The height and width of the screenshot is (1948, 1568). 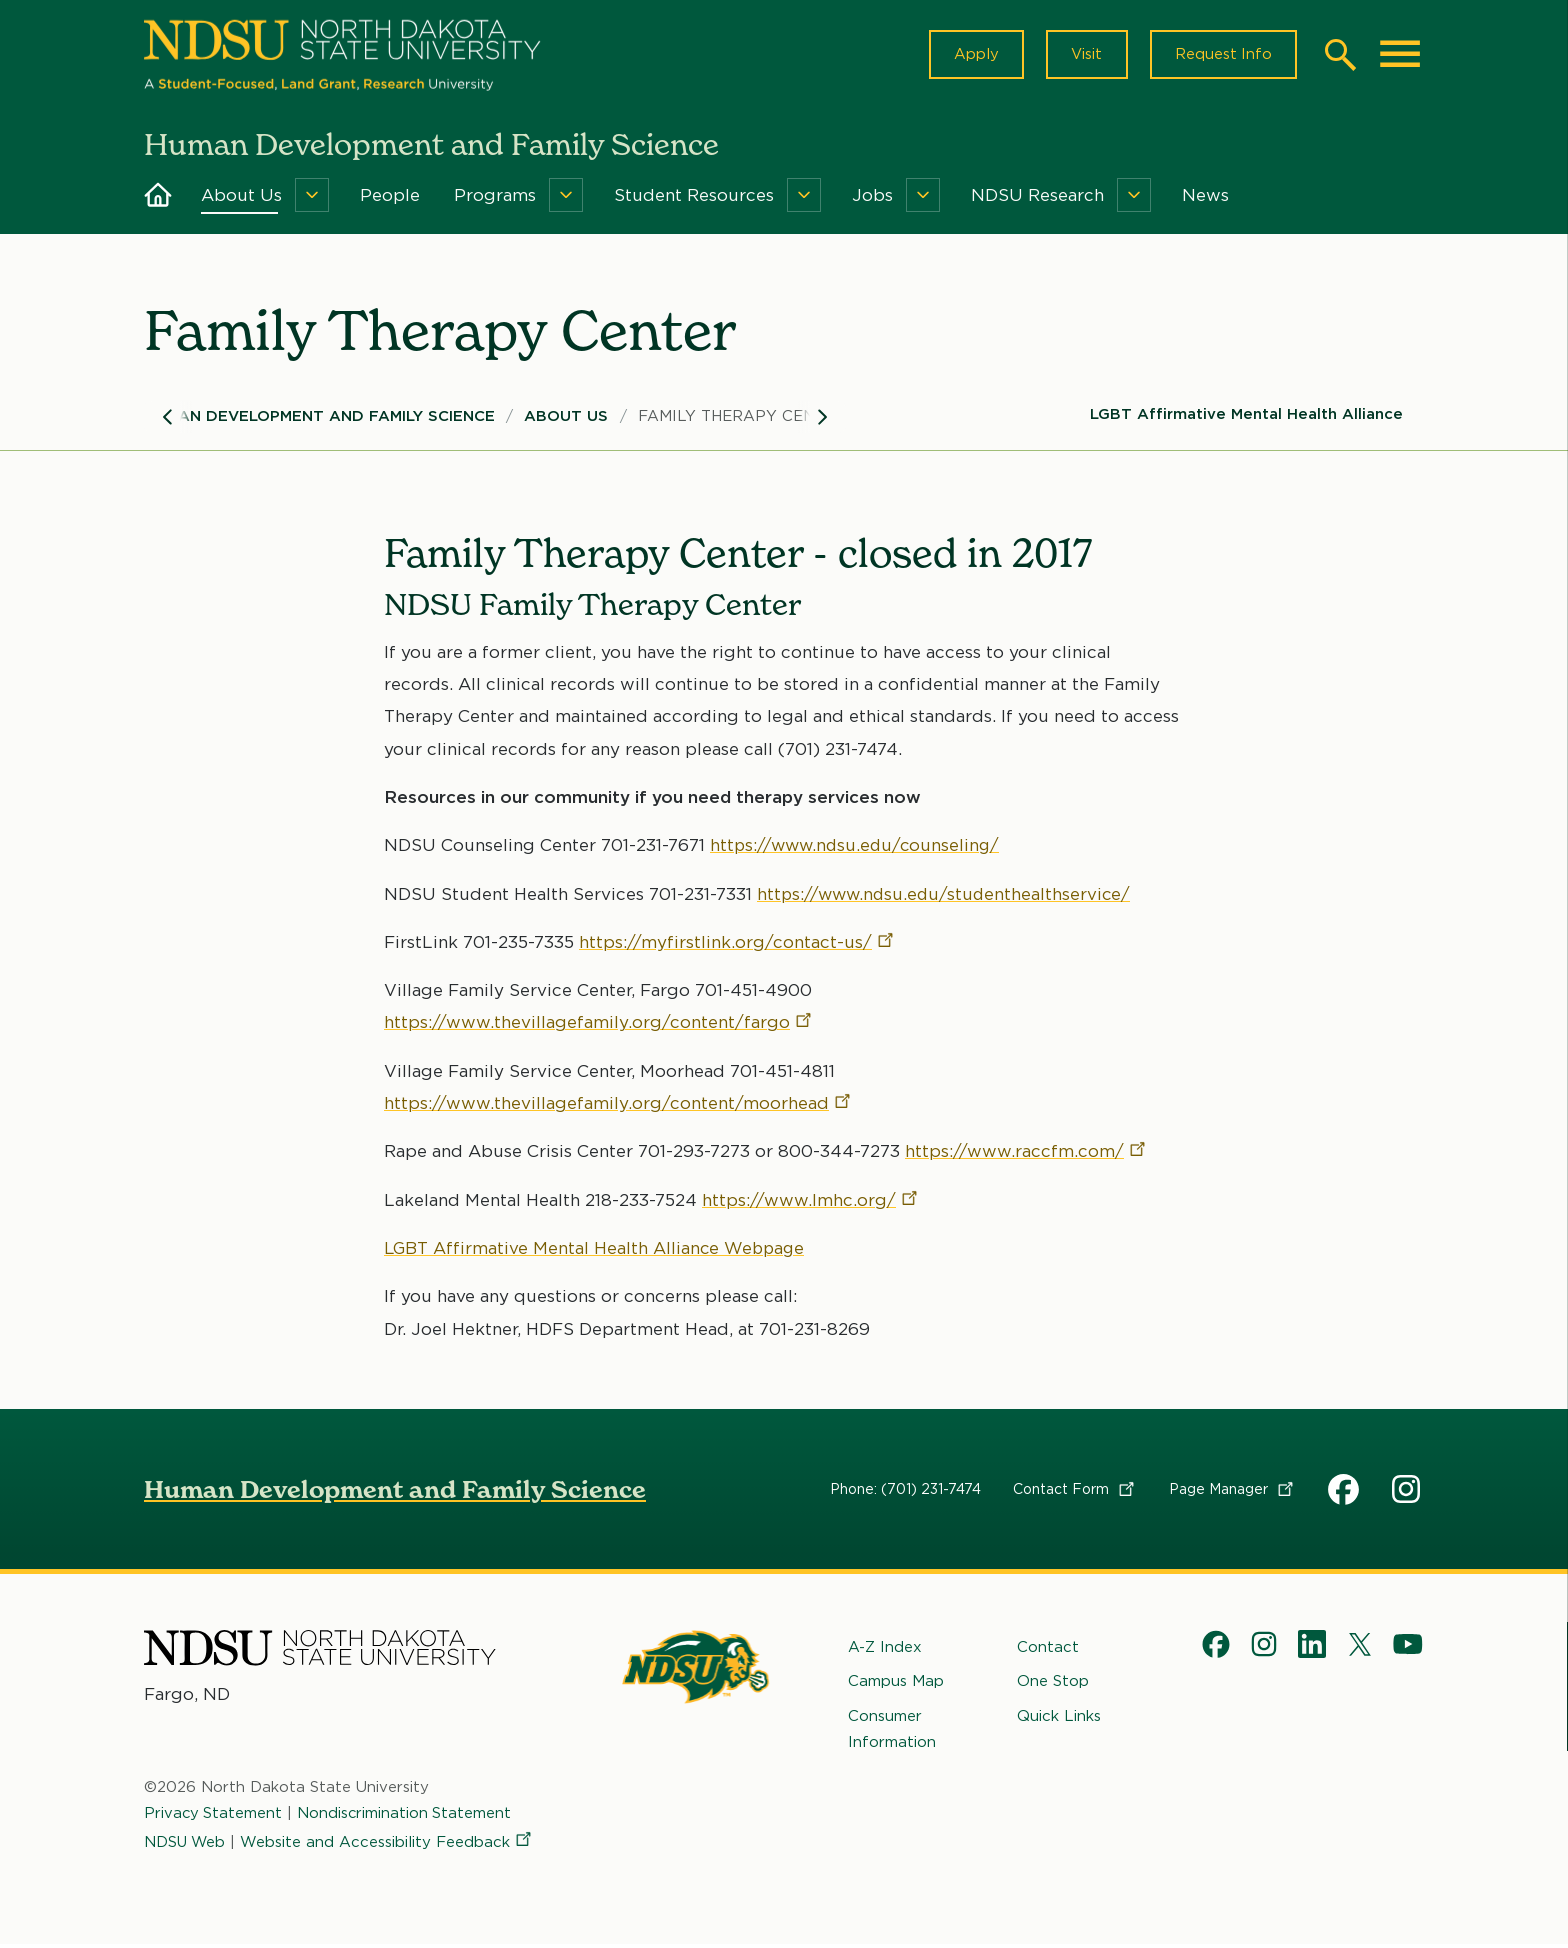 What do you see at coordinates (971, 56) in the screenshot?
I see `Apply` at bounding box center [971, 56].